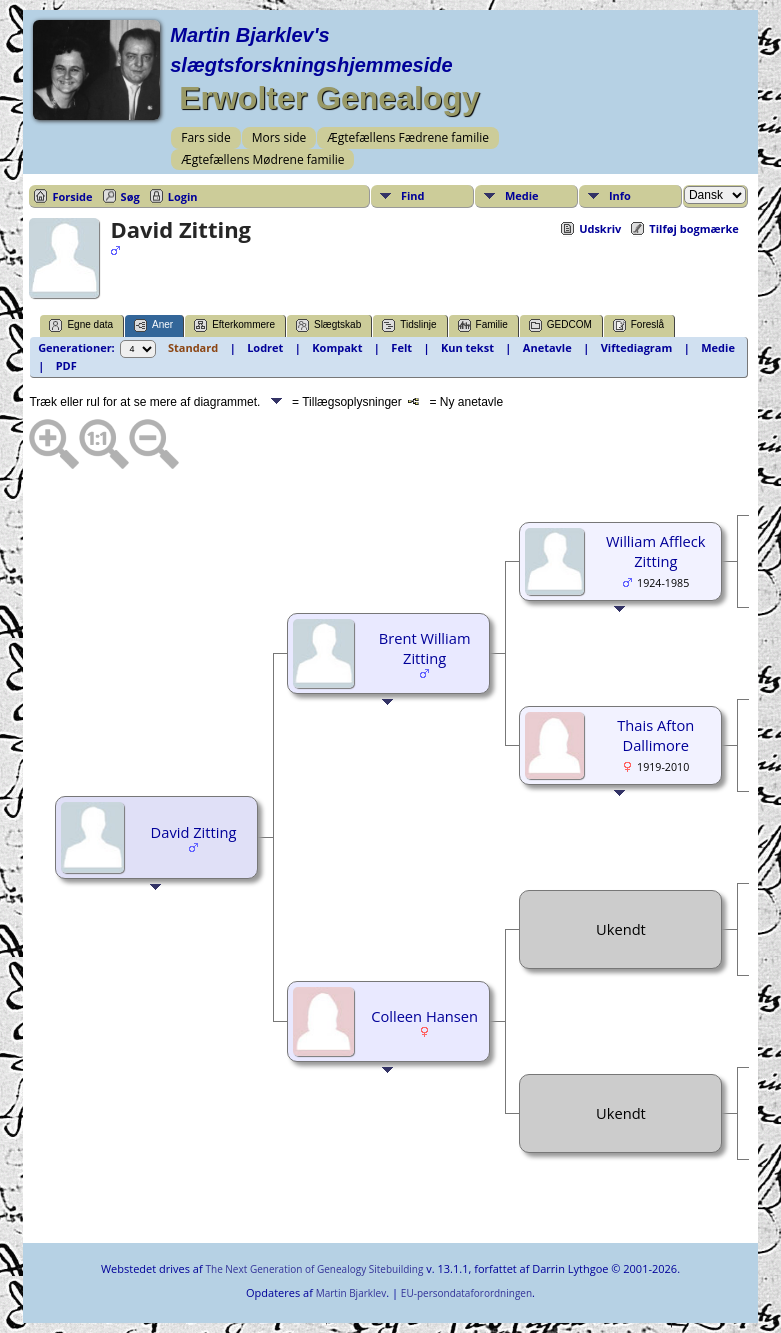 The height and width of the screenshot is (1333, 781). I want to click on Foreslå, so click(638, 325).